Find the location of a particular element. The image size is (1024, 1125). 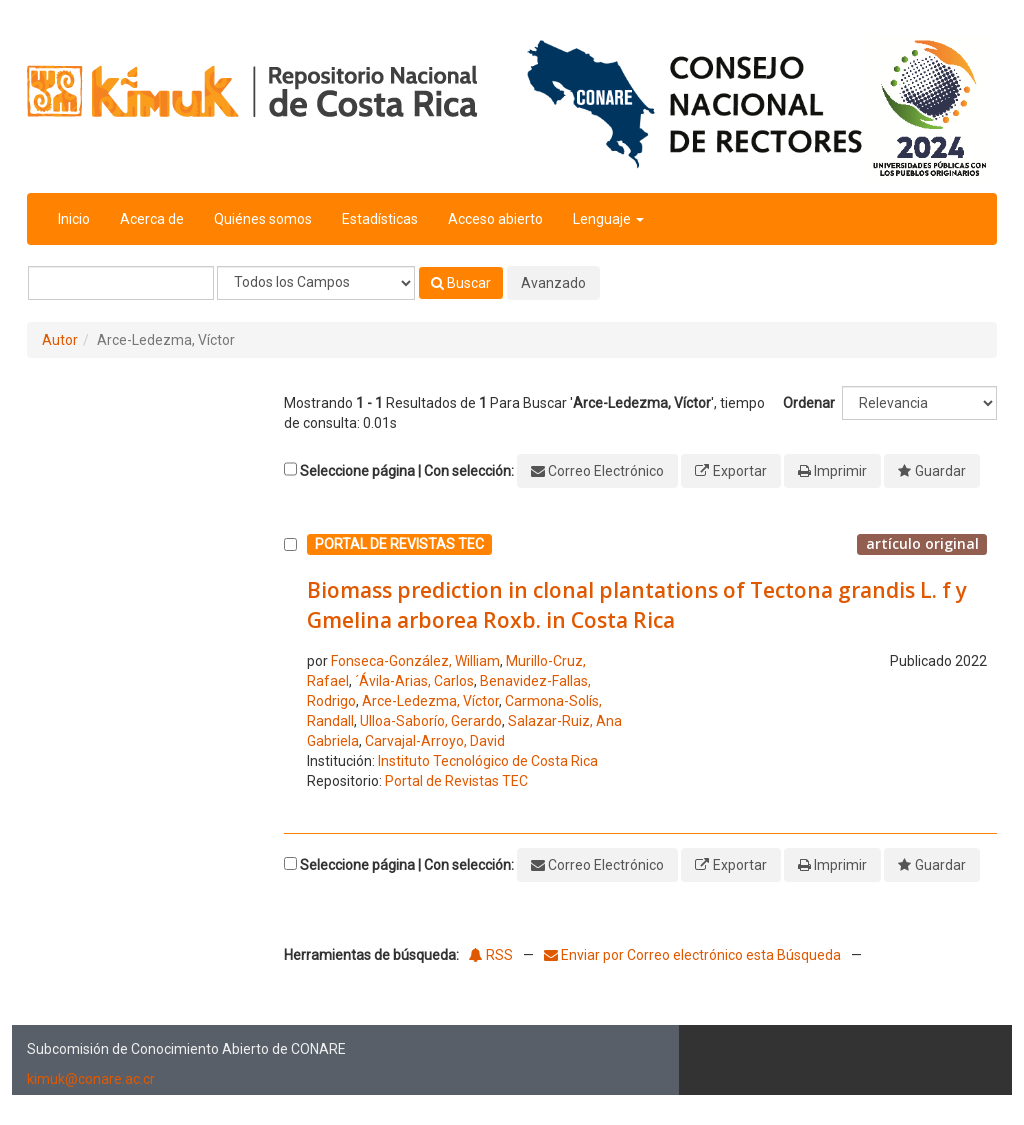

Quiénes somos is located at coordinates (263, 219).